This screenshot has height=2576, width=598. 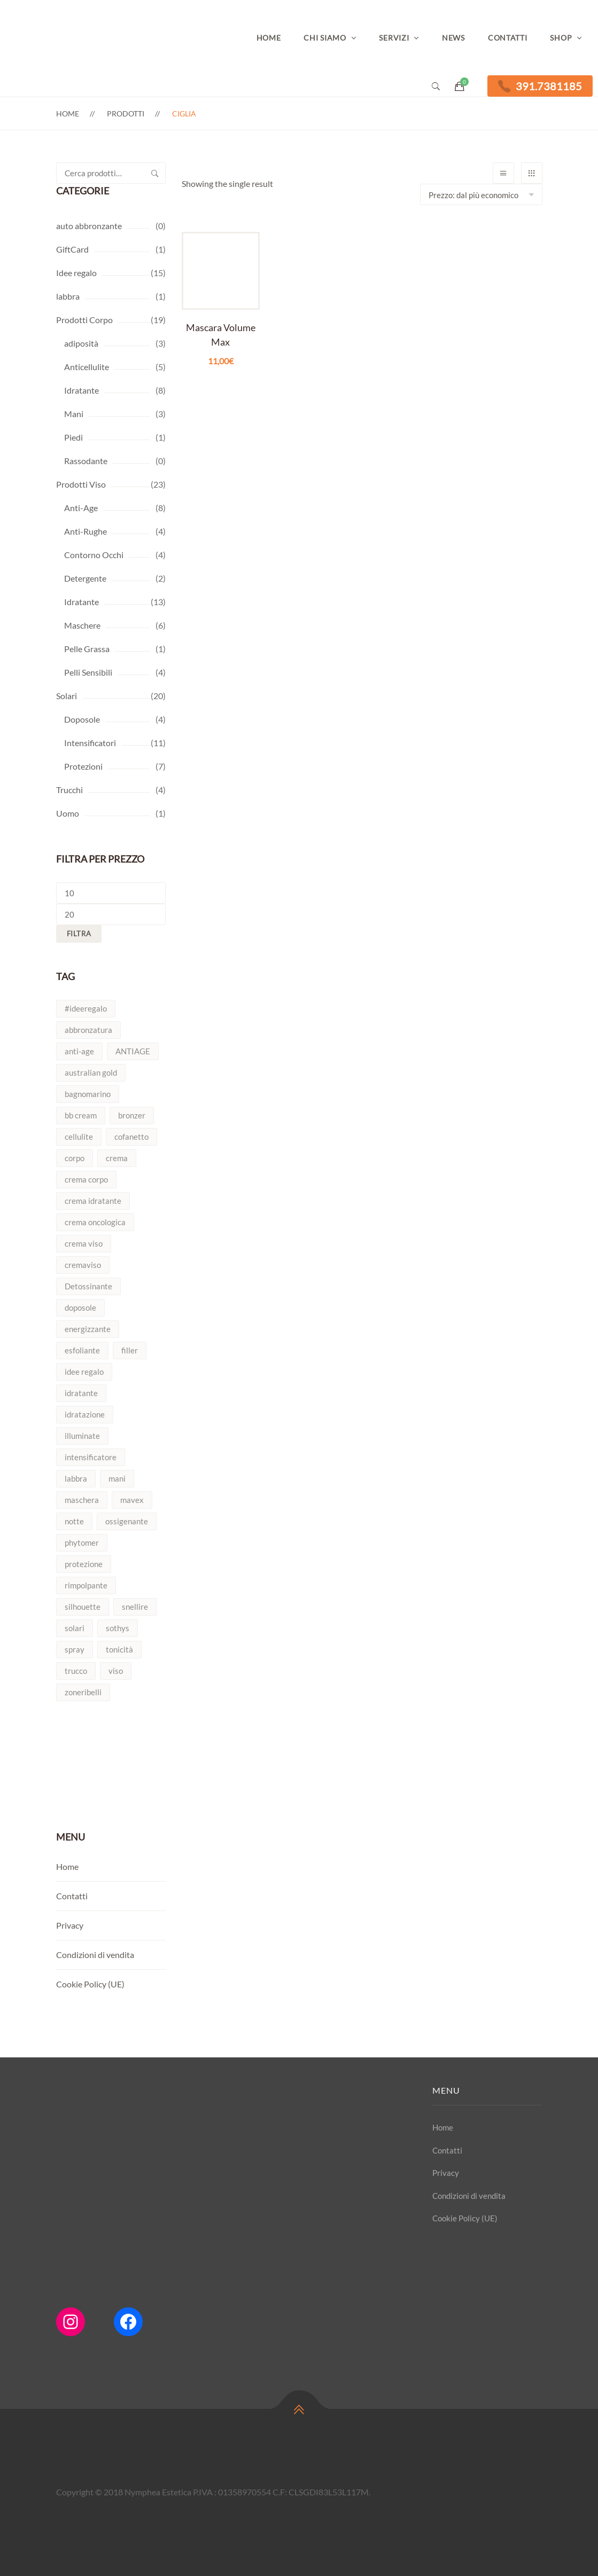 What do you see at coordinates (82, 719) in the screenshot?
I see `Doposole` at bounding box center [82, 719].